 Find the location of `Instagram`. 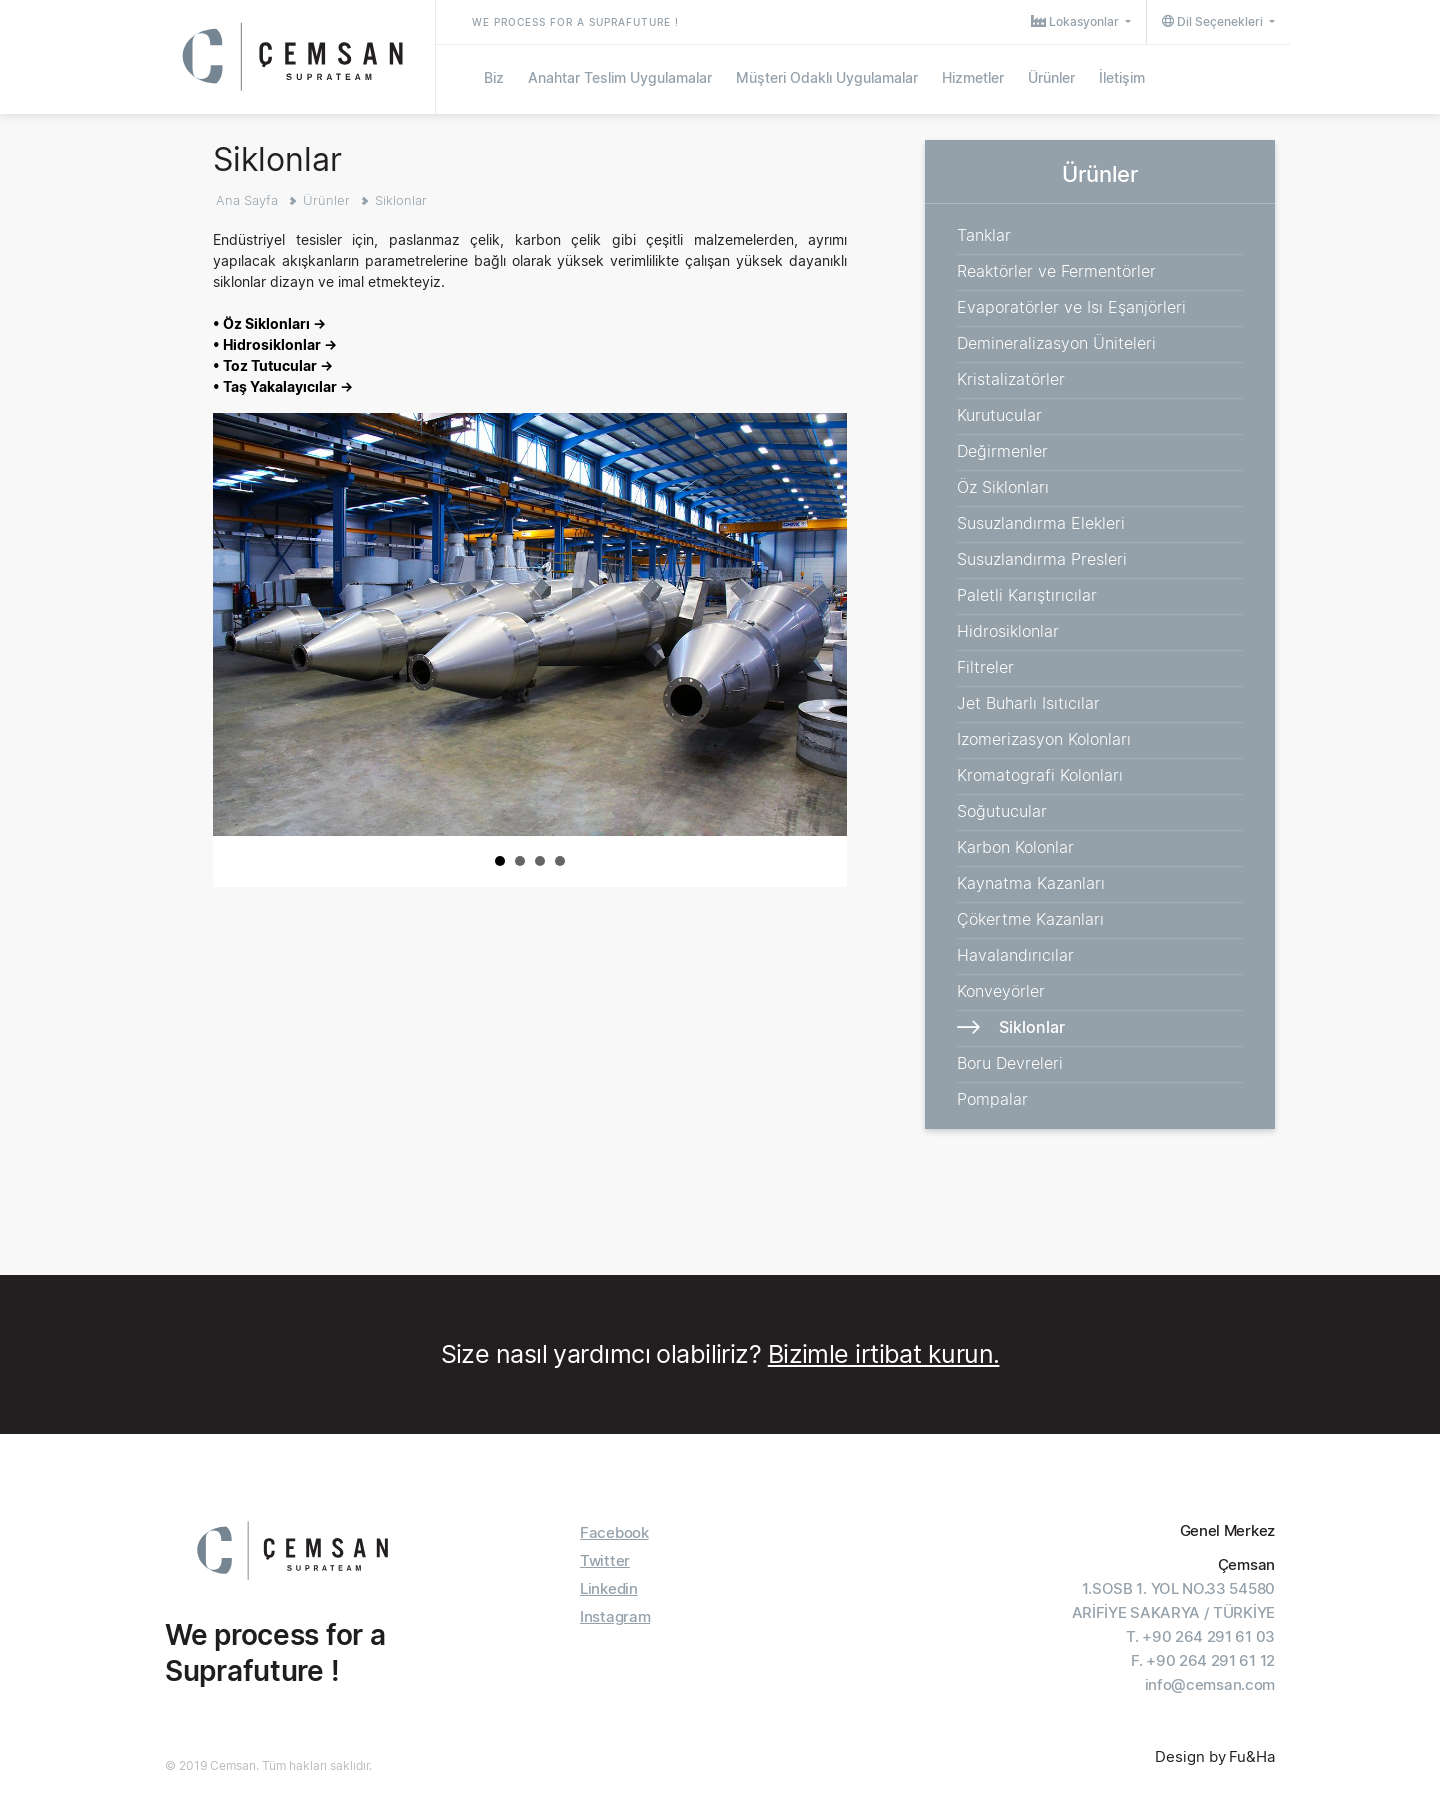

Instagram is located at coordinates (615, 1616).